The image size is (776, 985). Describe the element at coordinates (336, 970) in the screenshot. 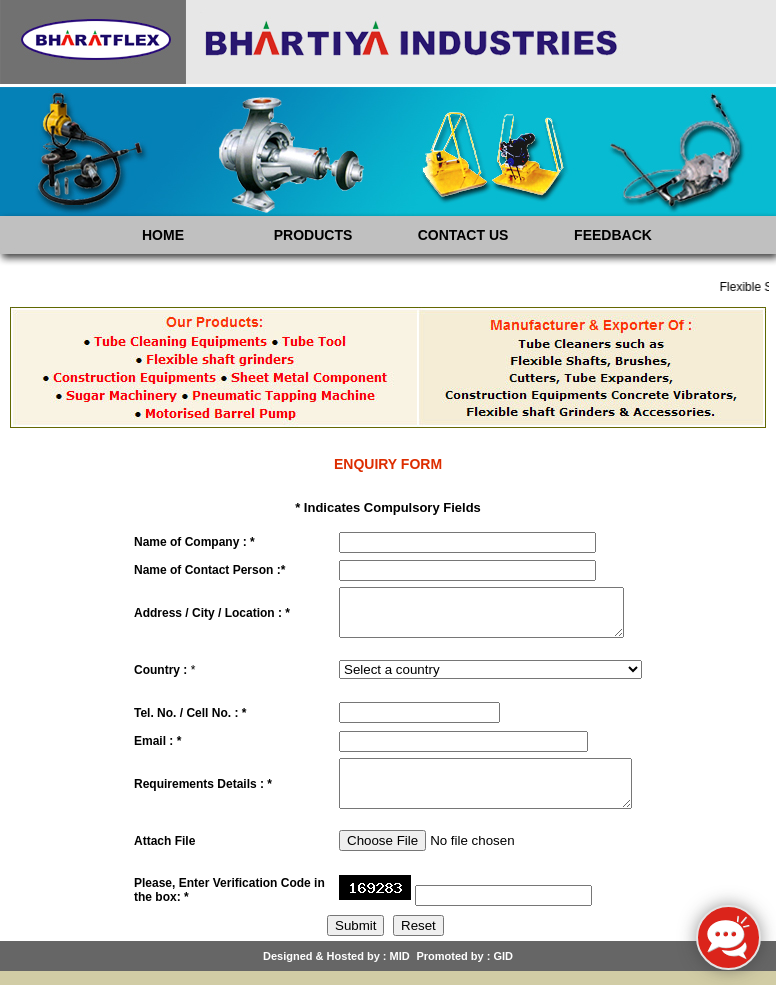

I see `Designed & Hosted by : MID` at that location.